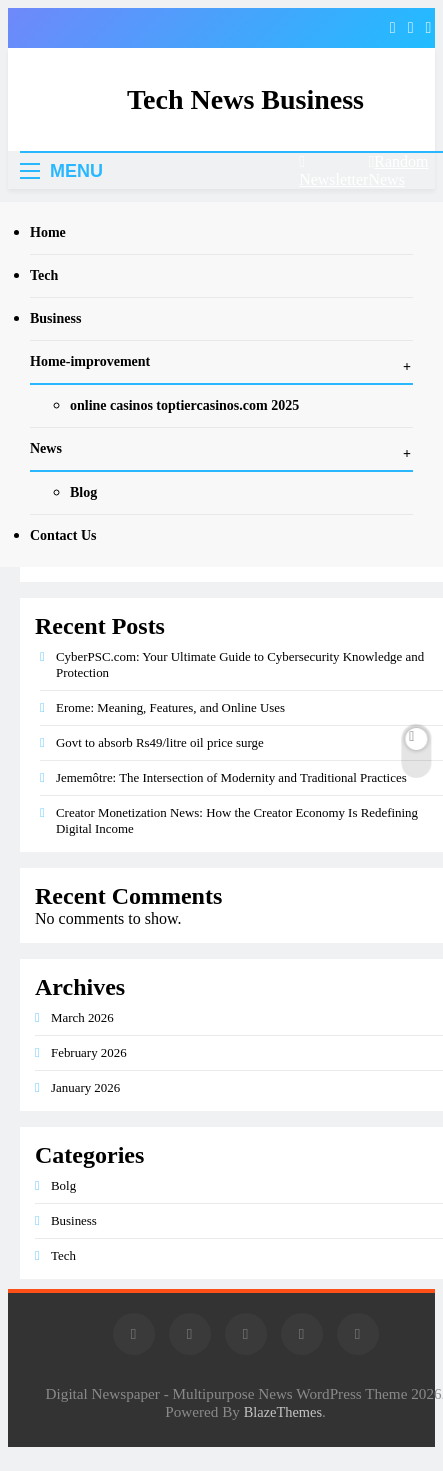 The image size is (443, 1471). What do you see at coordinates (170, 707) in the screenshot?
I see `Erome: Meaning, Features, and Online Uses` at bounding box center [170, 707].